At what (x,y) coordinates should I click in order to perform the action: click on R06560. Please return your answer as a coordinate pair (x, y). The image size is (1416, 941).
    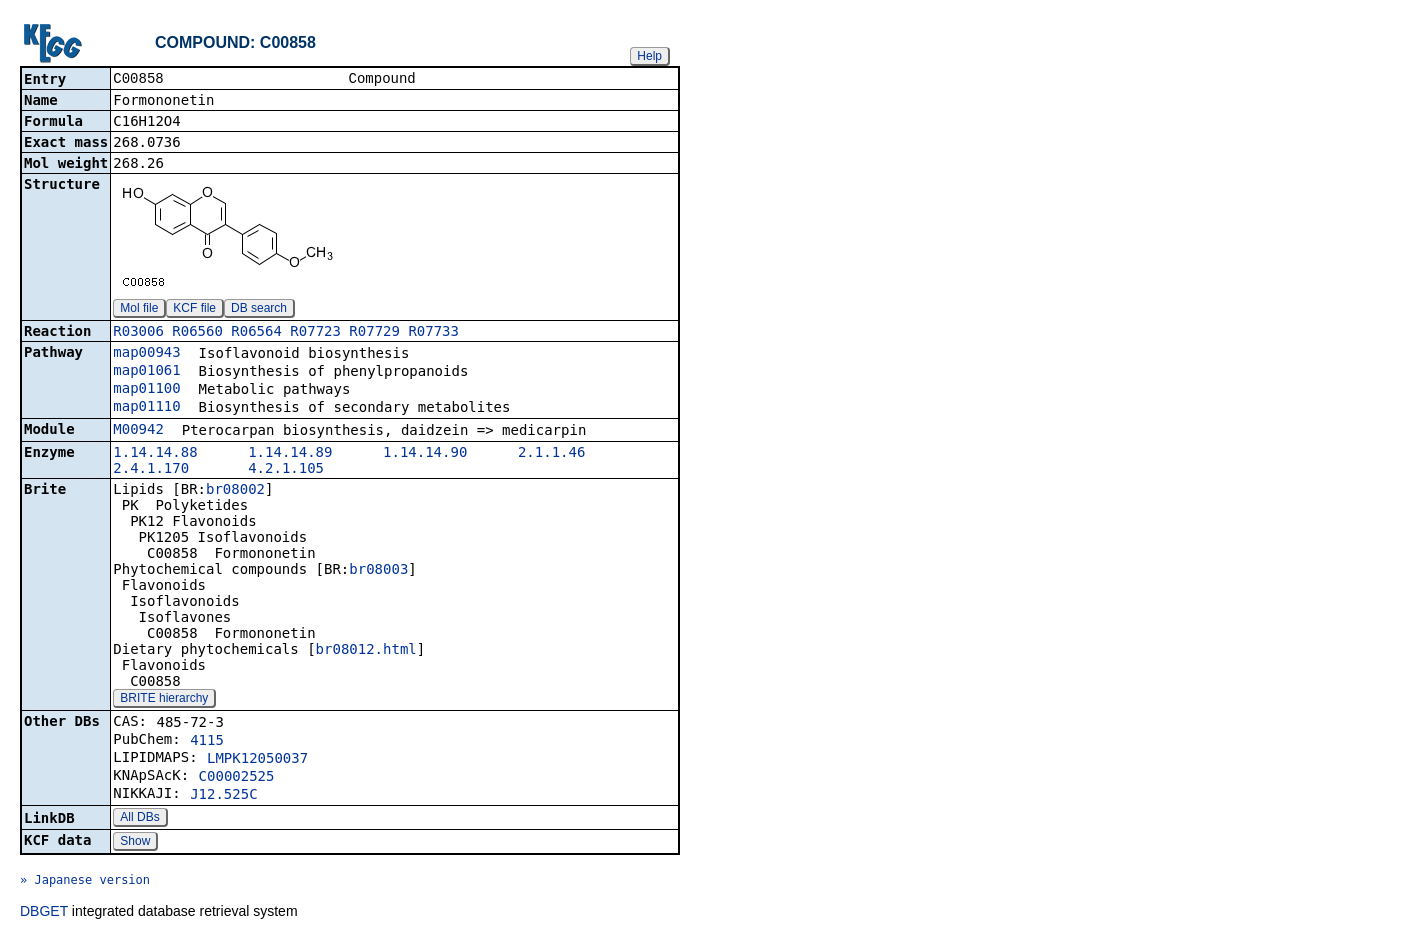
    Looking at the image, I should click on (197, 333).